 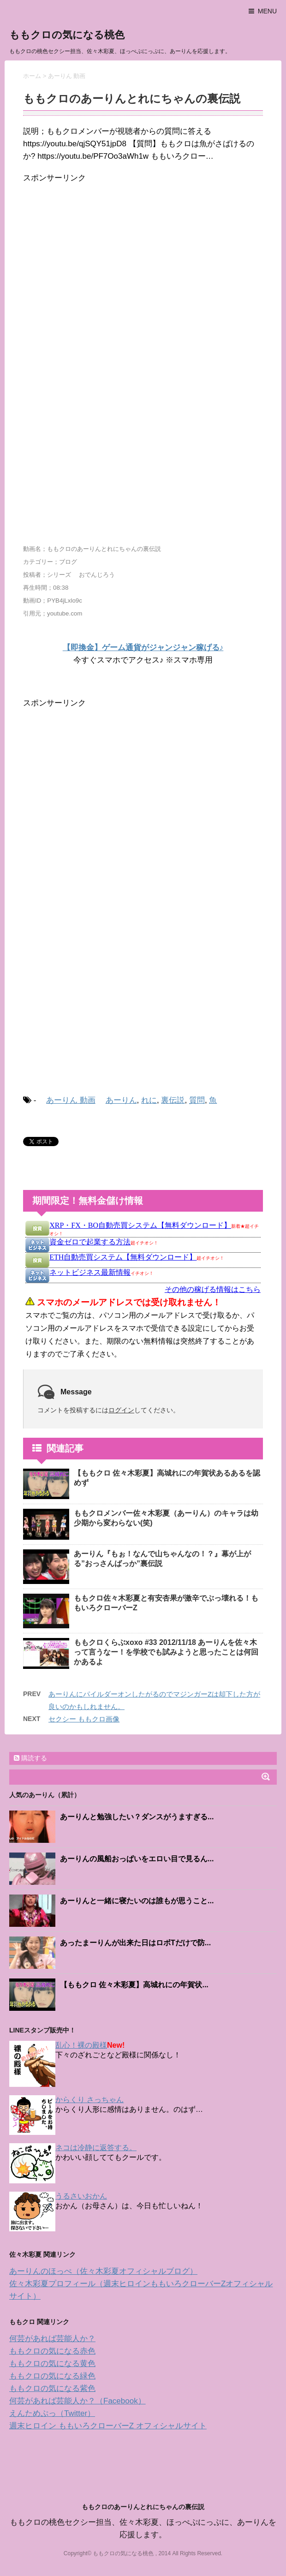 What do you see at coordinates (89, 2100) in the screenshot?
I see `からくり さっちゃん` at bounding box center [89, 2100].